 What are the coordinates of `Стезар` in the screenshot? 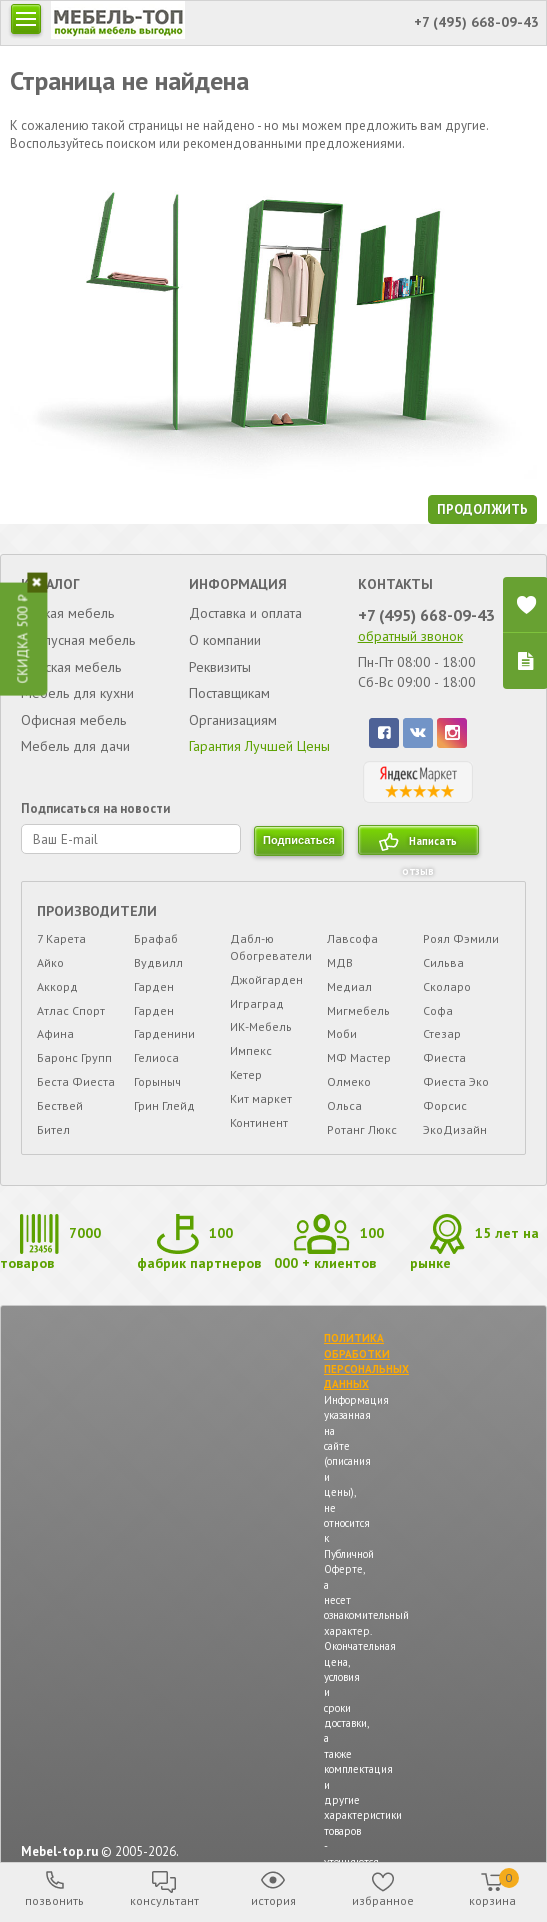 It's located at (442, 1033).